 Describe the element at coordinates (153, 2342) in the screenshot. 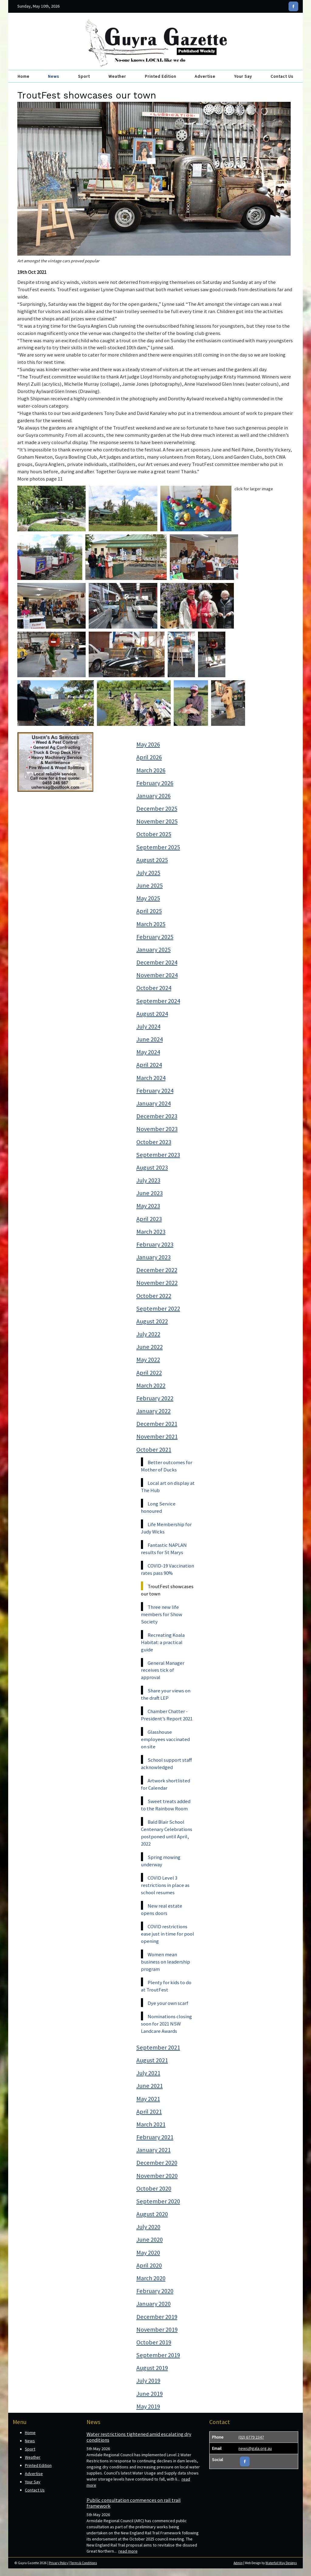

I see `October 2019` at that location.